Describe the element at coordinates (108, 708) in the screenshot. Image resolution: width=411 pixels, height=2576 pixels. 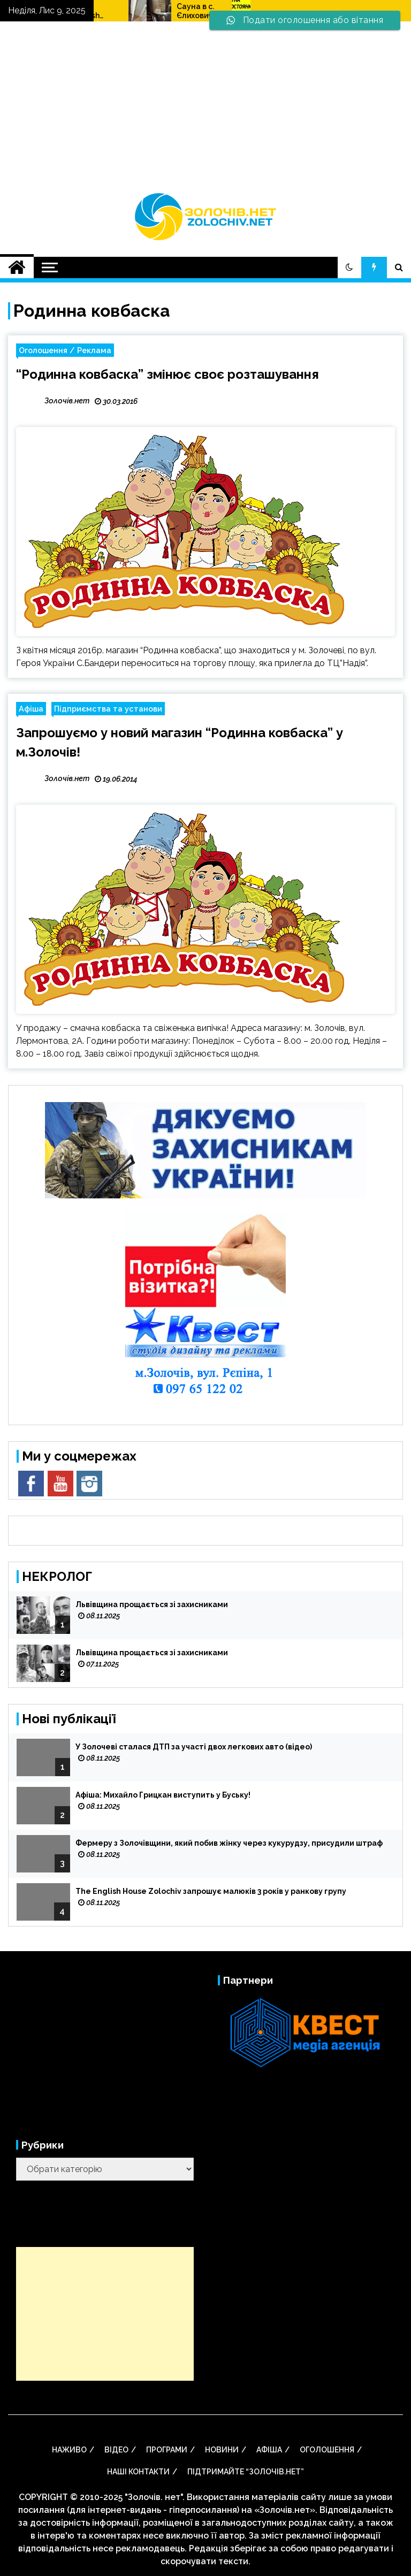
I see `Підприємства та установи` at that location.